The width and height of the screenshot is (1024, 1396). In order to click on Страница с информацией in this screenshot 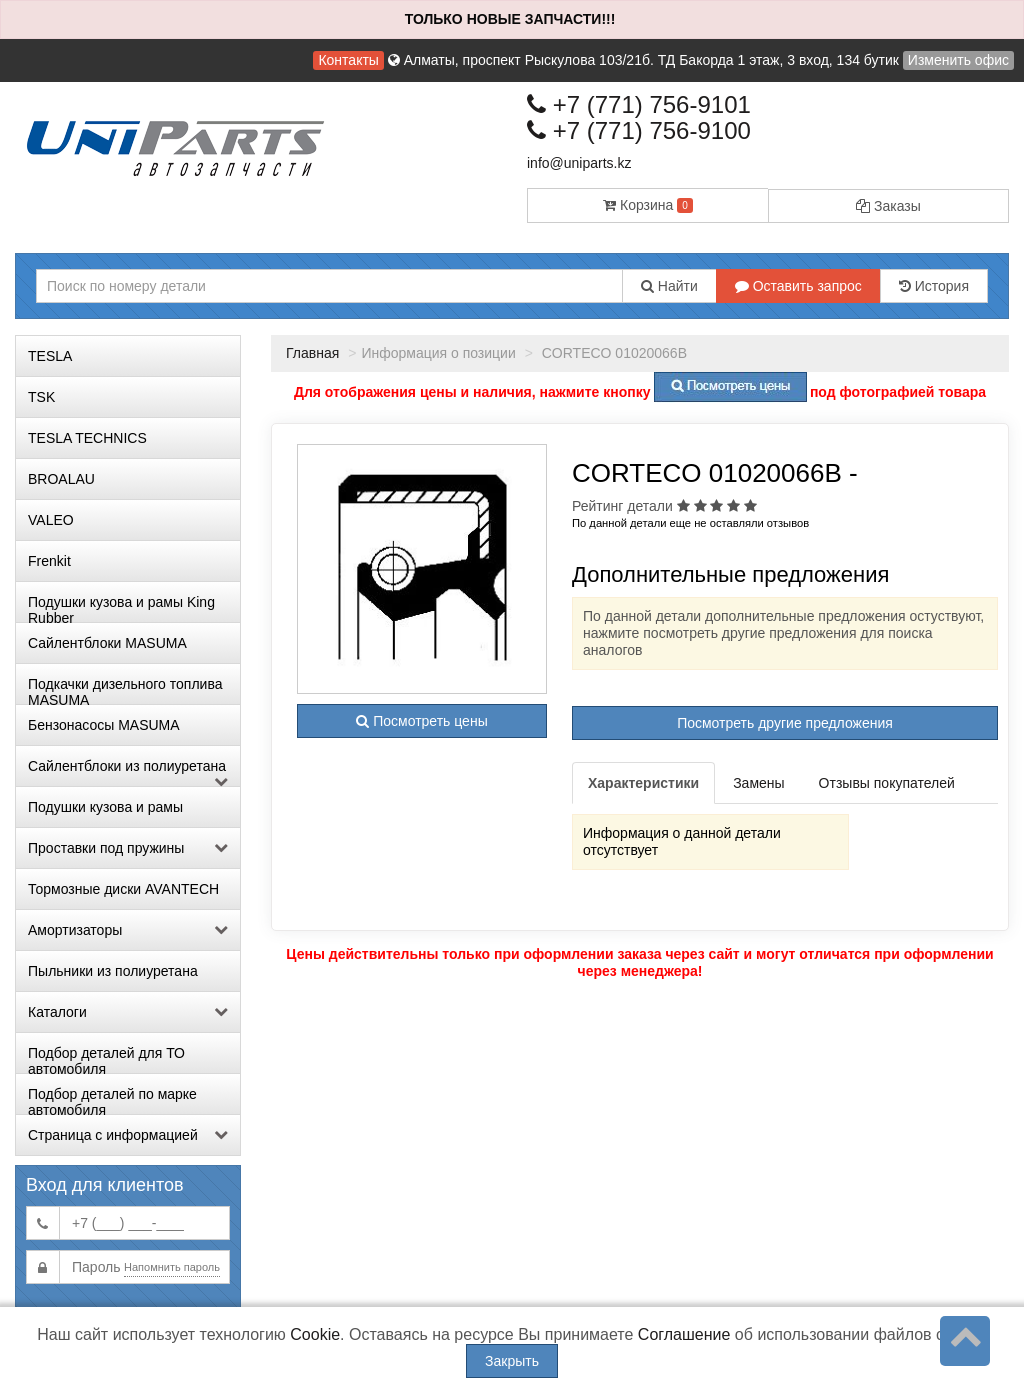, I will do `click(128, 1135)`.